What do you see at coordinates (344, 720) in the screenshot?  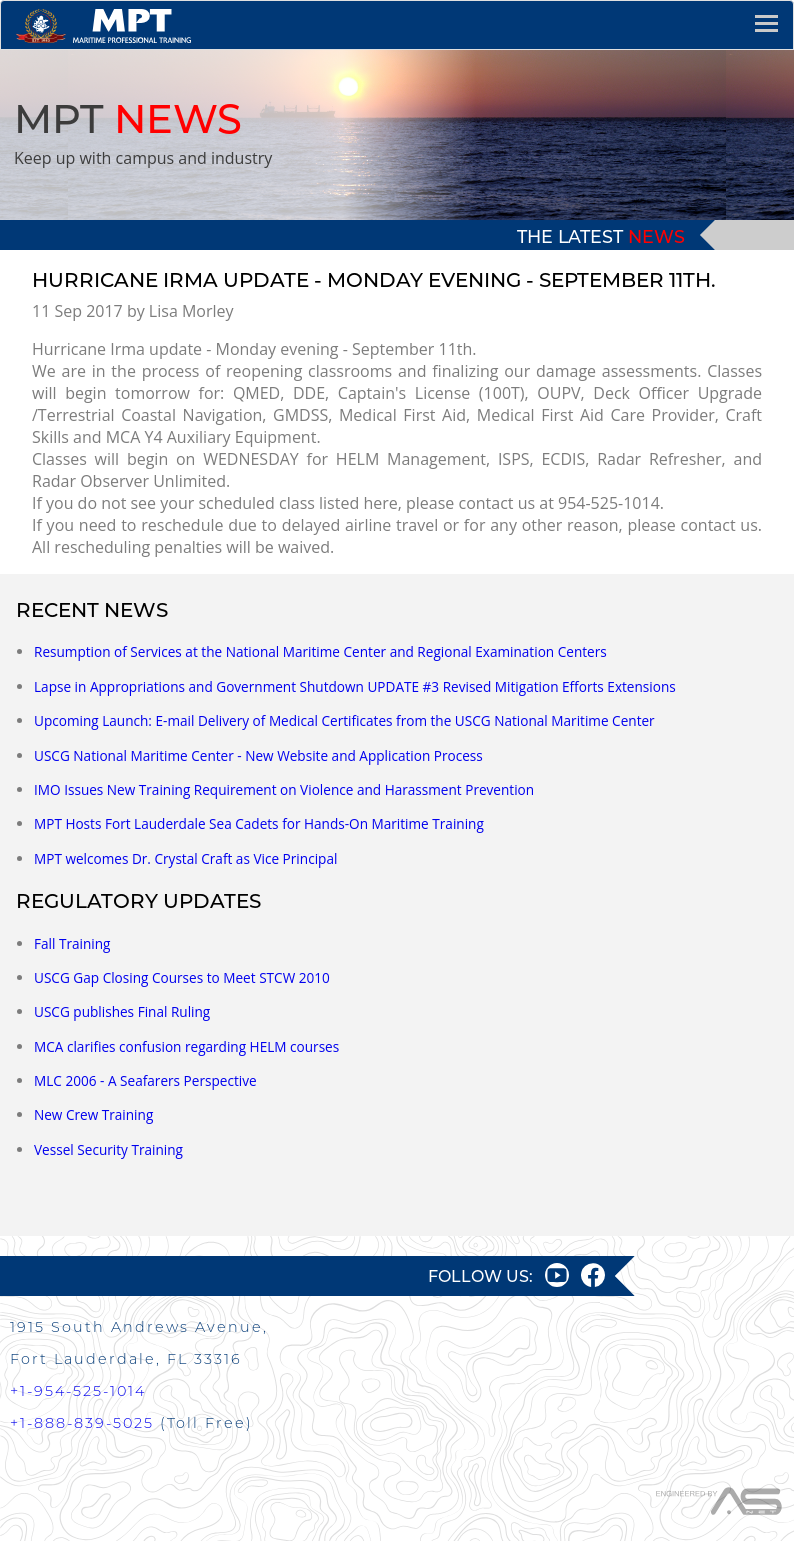 I see `Upcoming Launch: E-mail Delivery of Medical Certificates from the USCG National Maritime Center` at bounding box center [344, 720].